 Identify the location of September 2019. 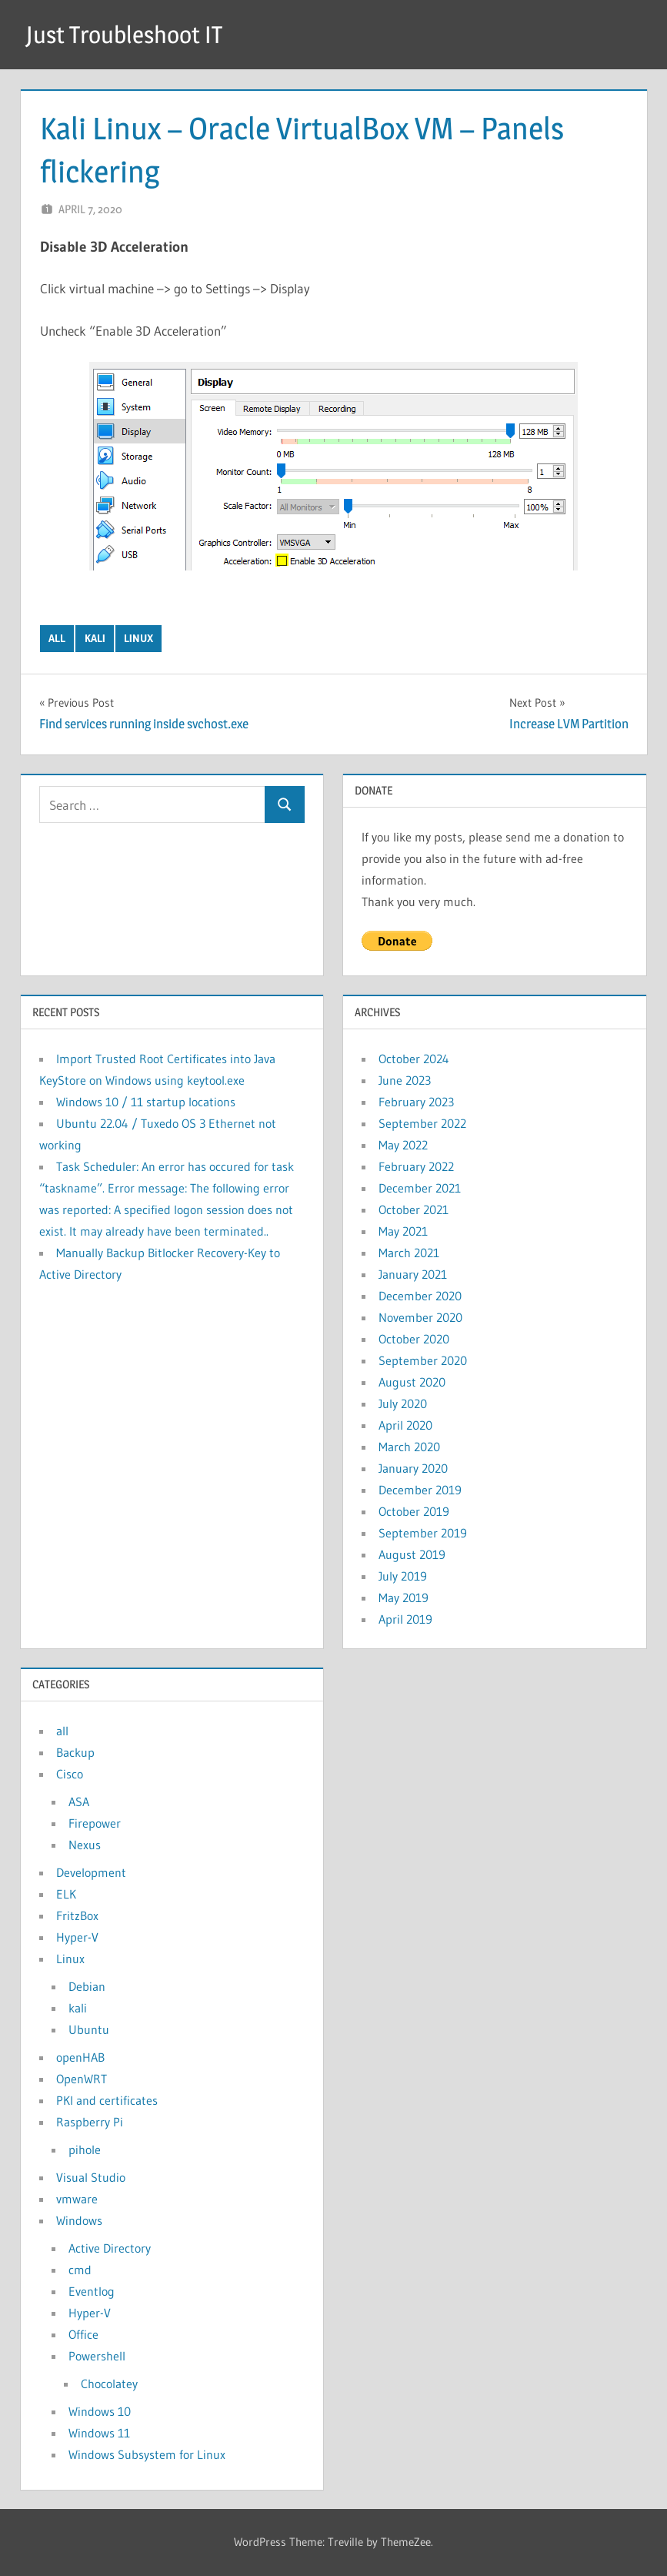
(423, 1533).